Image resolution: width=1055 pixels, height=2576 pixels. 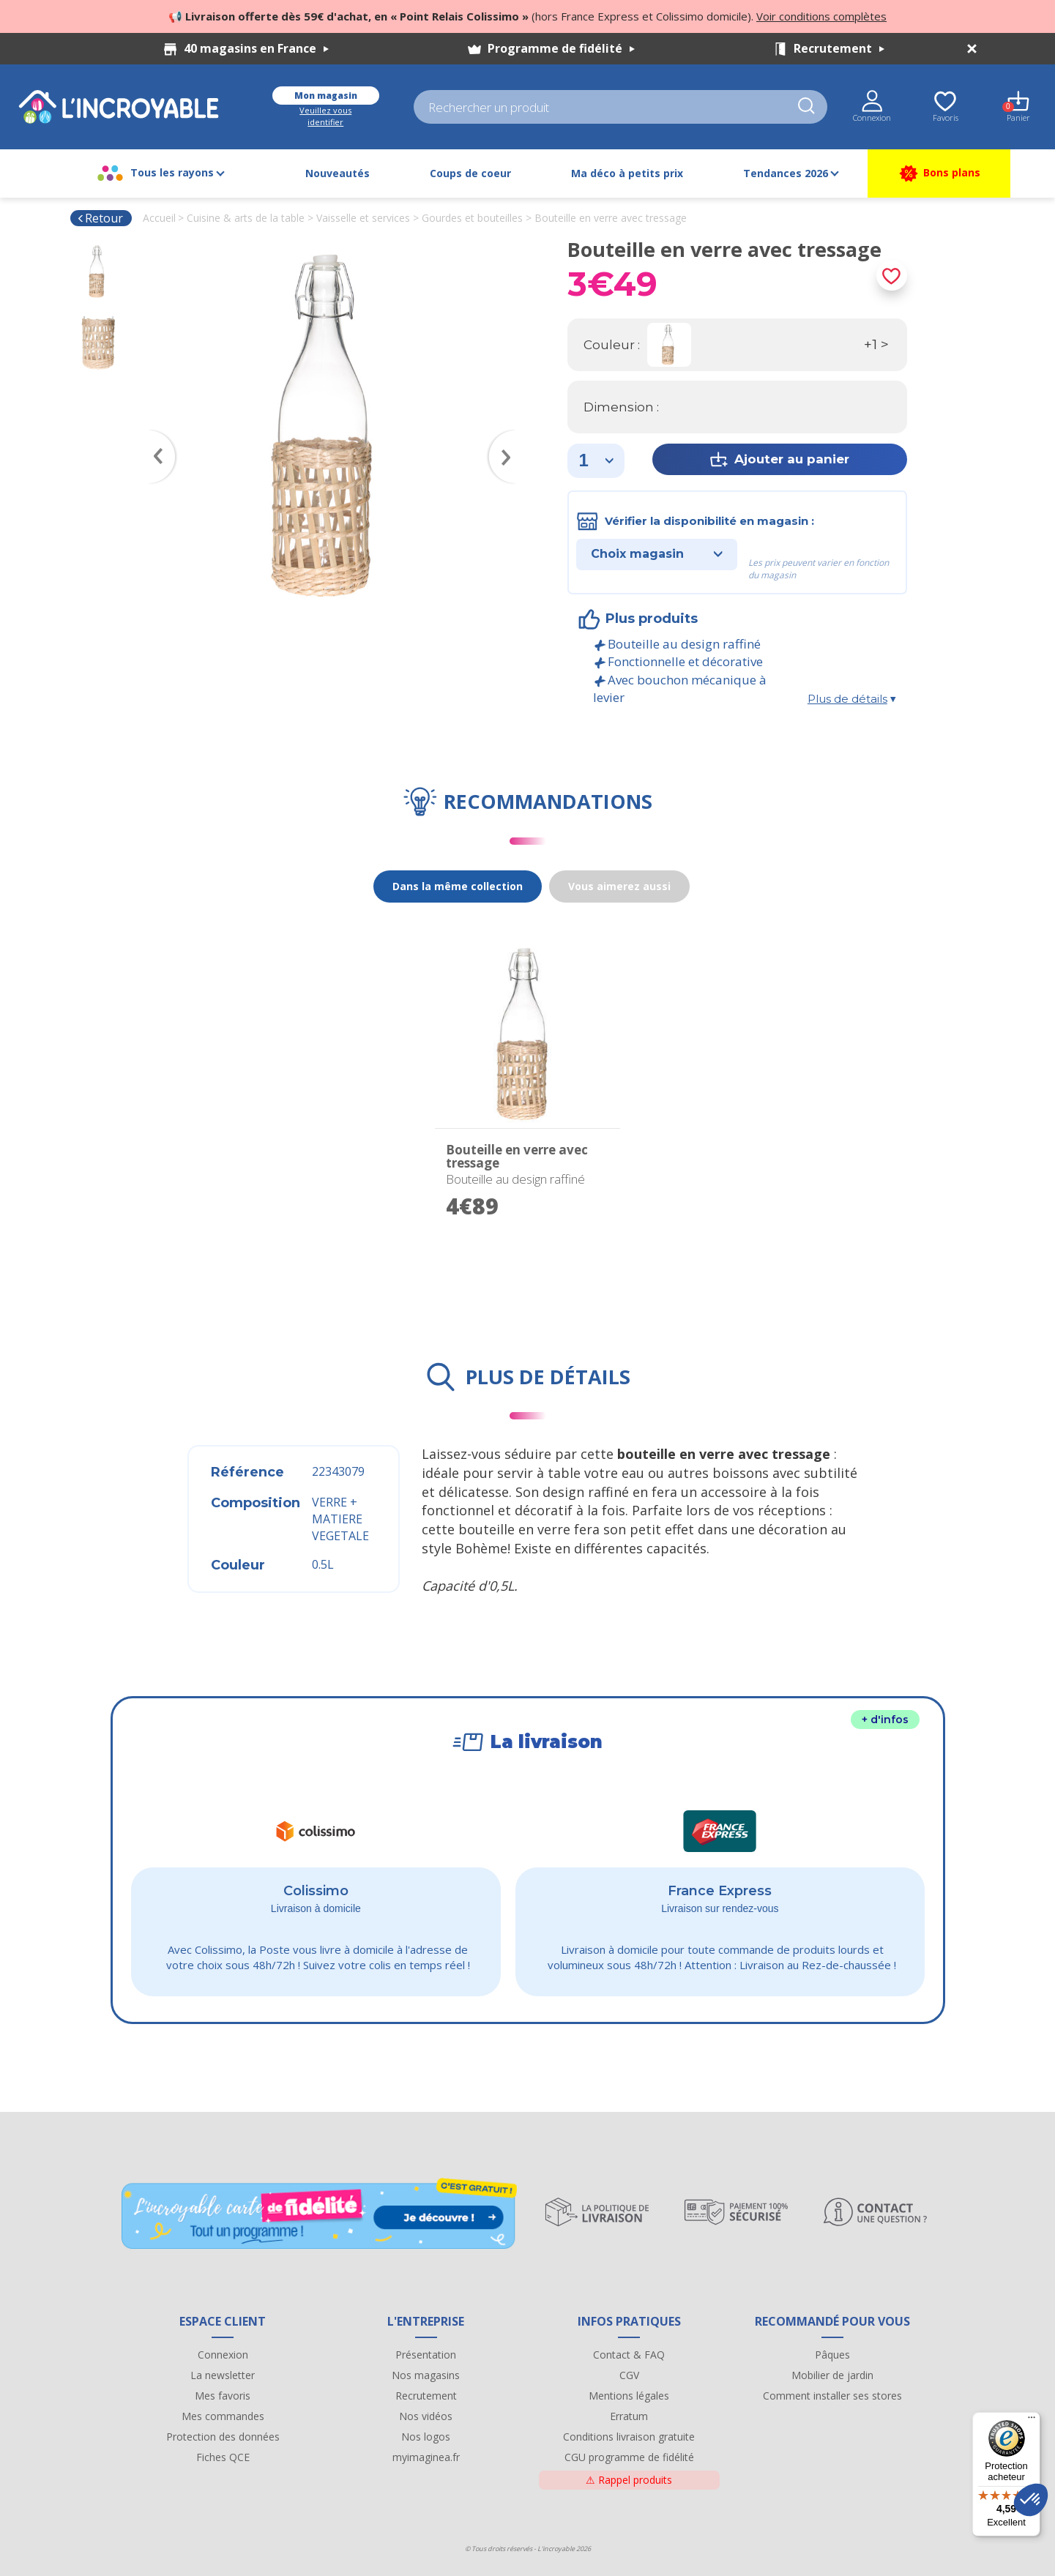 What do you see at coordinates (839, 48) in the screenshot?
I see `Recrutement` at bounding box center [839, 48].